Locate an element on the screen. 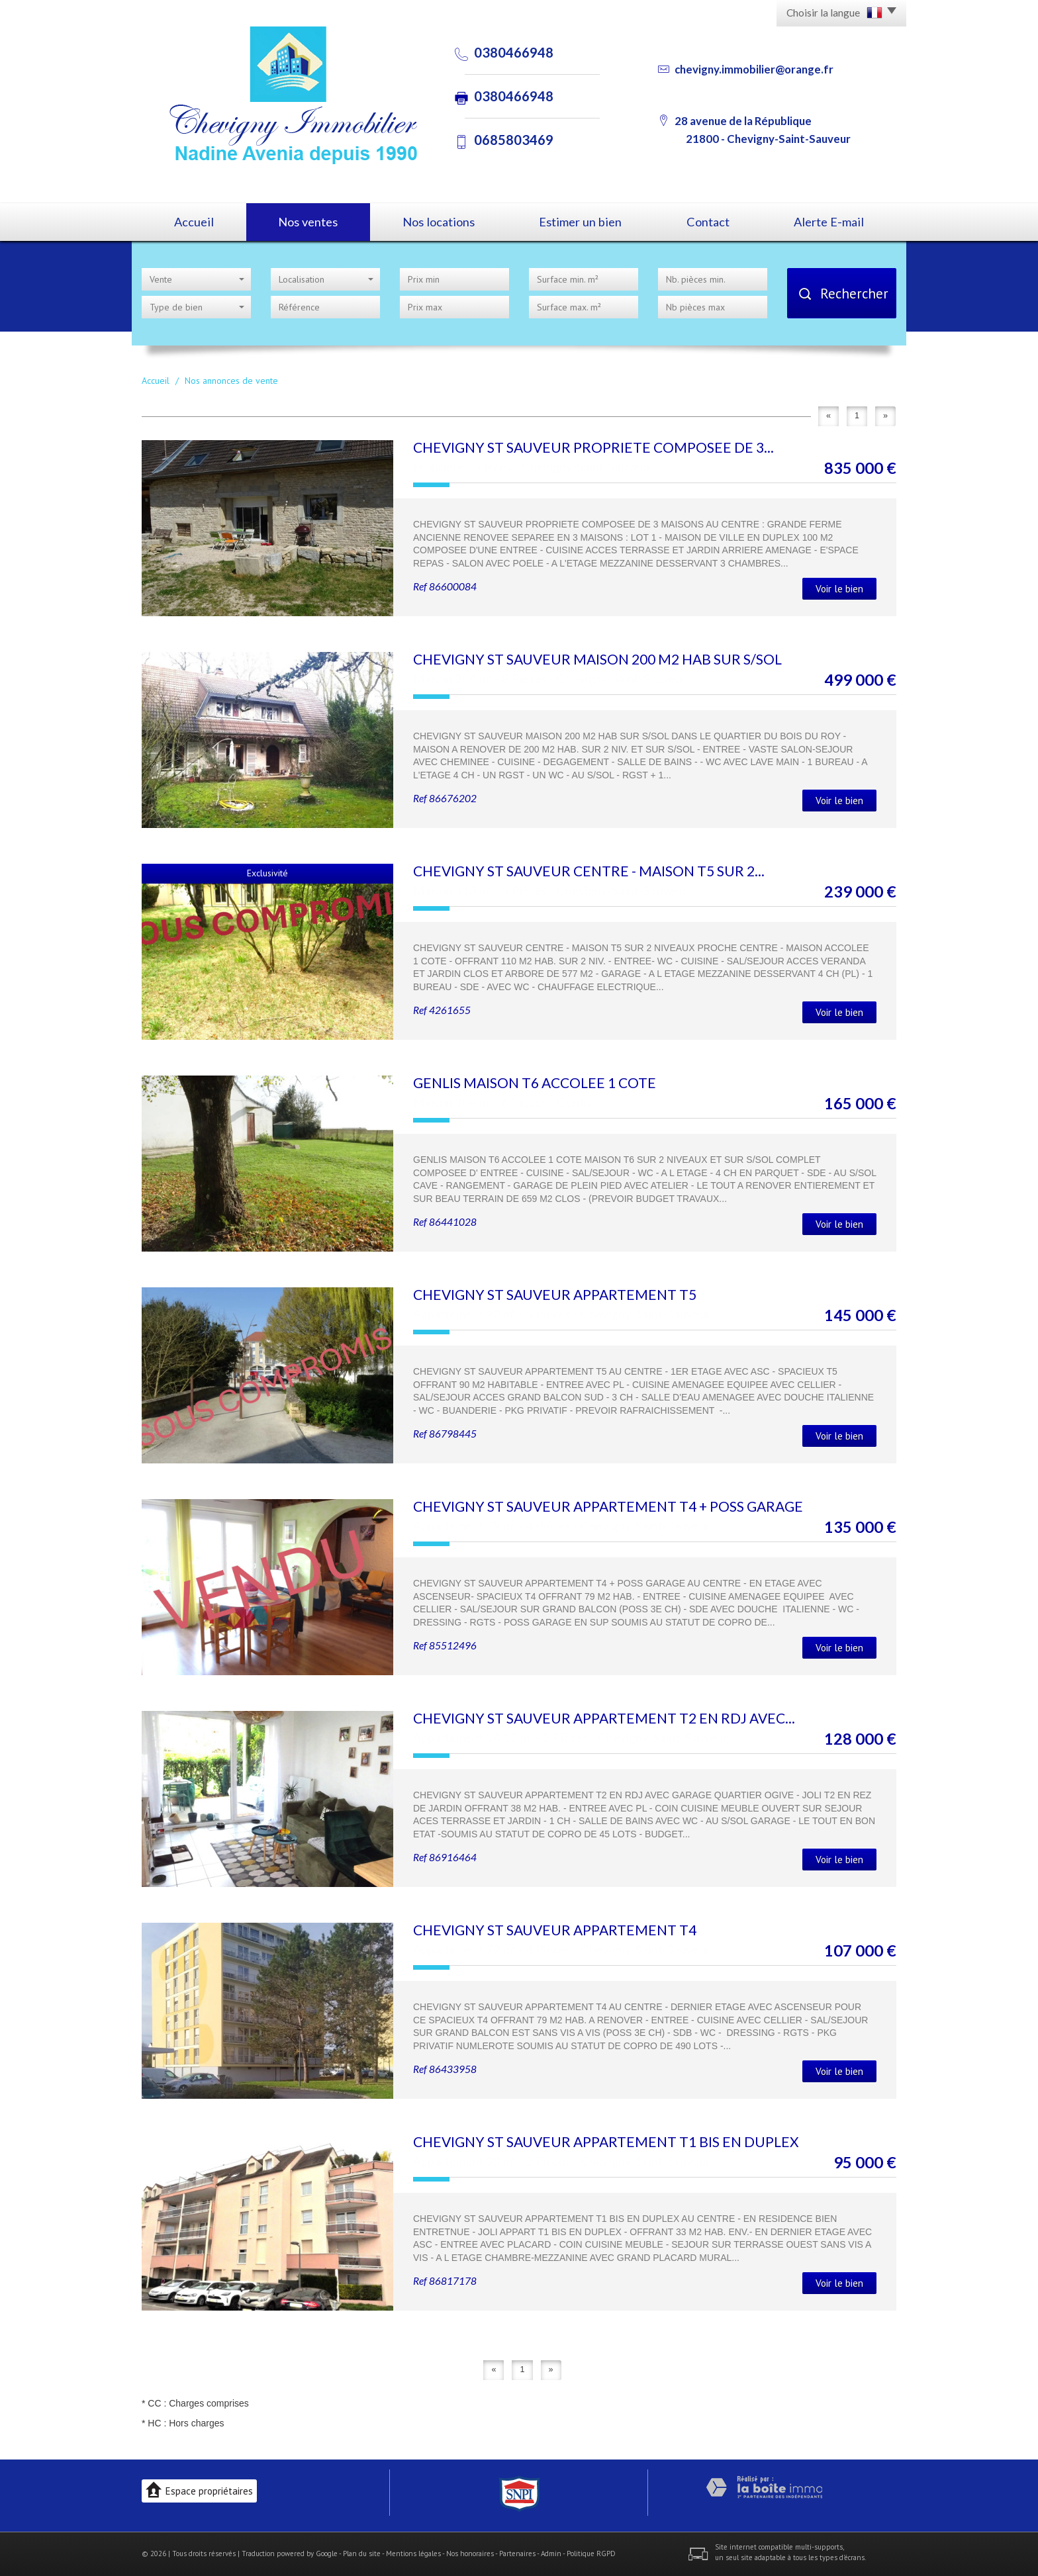  CHEVIGNY ST SAUVEUR APPARTEMENT T1 BIS EN DUPLEX is located at coordinates (606, 2141).